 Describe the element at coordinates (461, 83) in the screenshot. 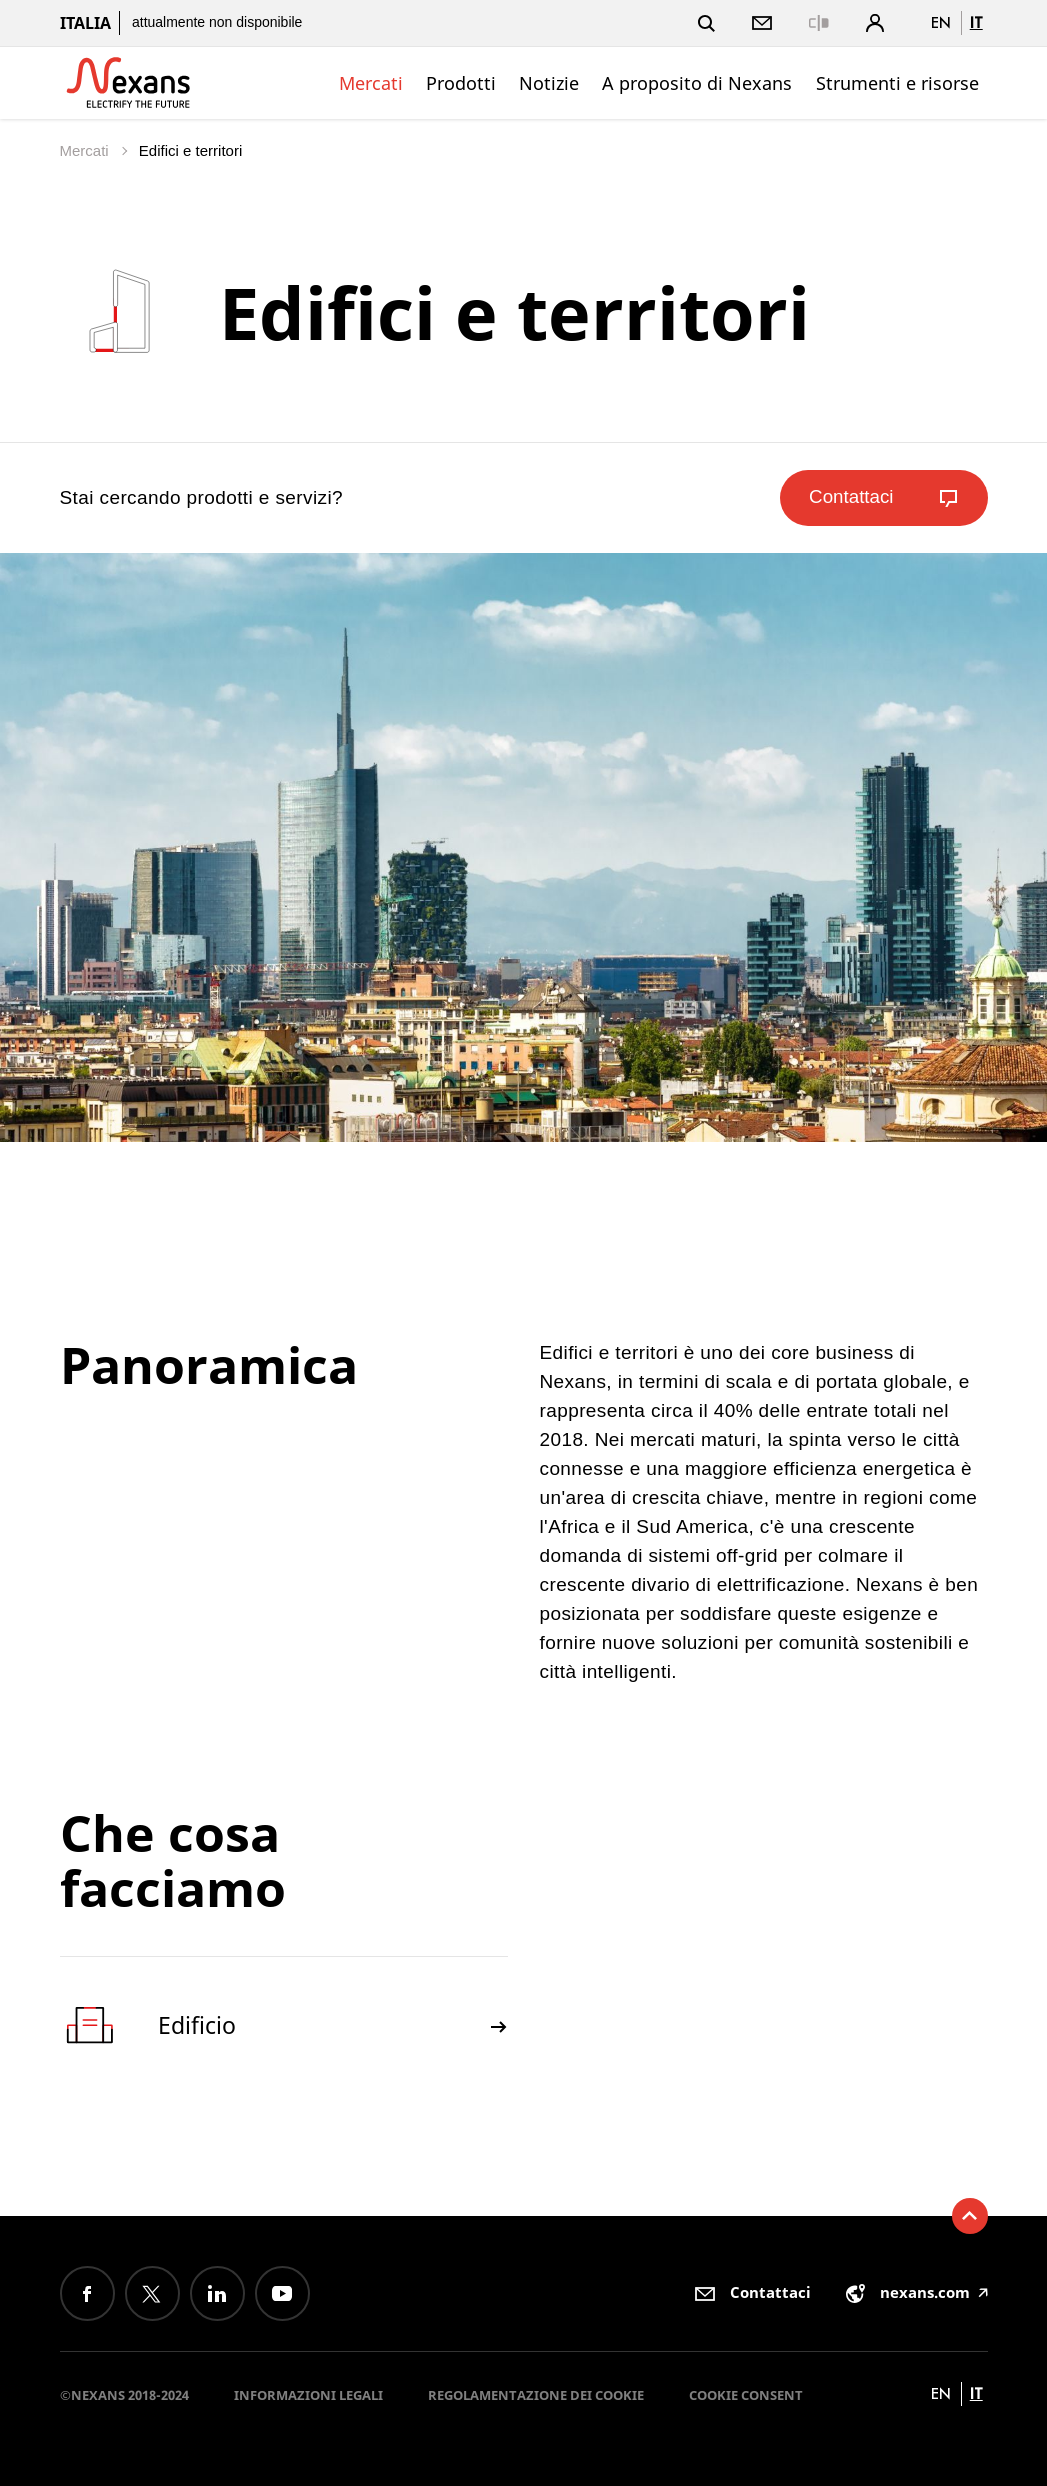

I see `Prodotti` at that location.